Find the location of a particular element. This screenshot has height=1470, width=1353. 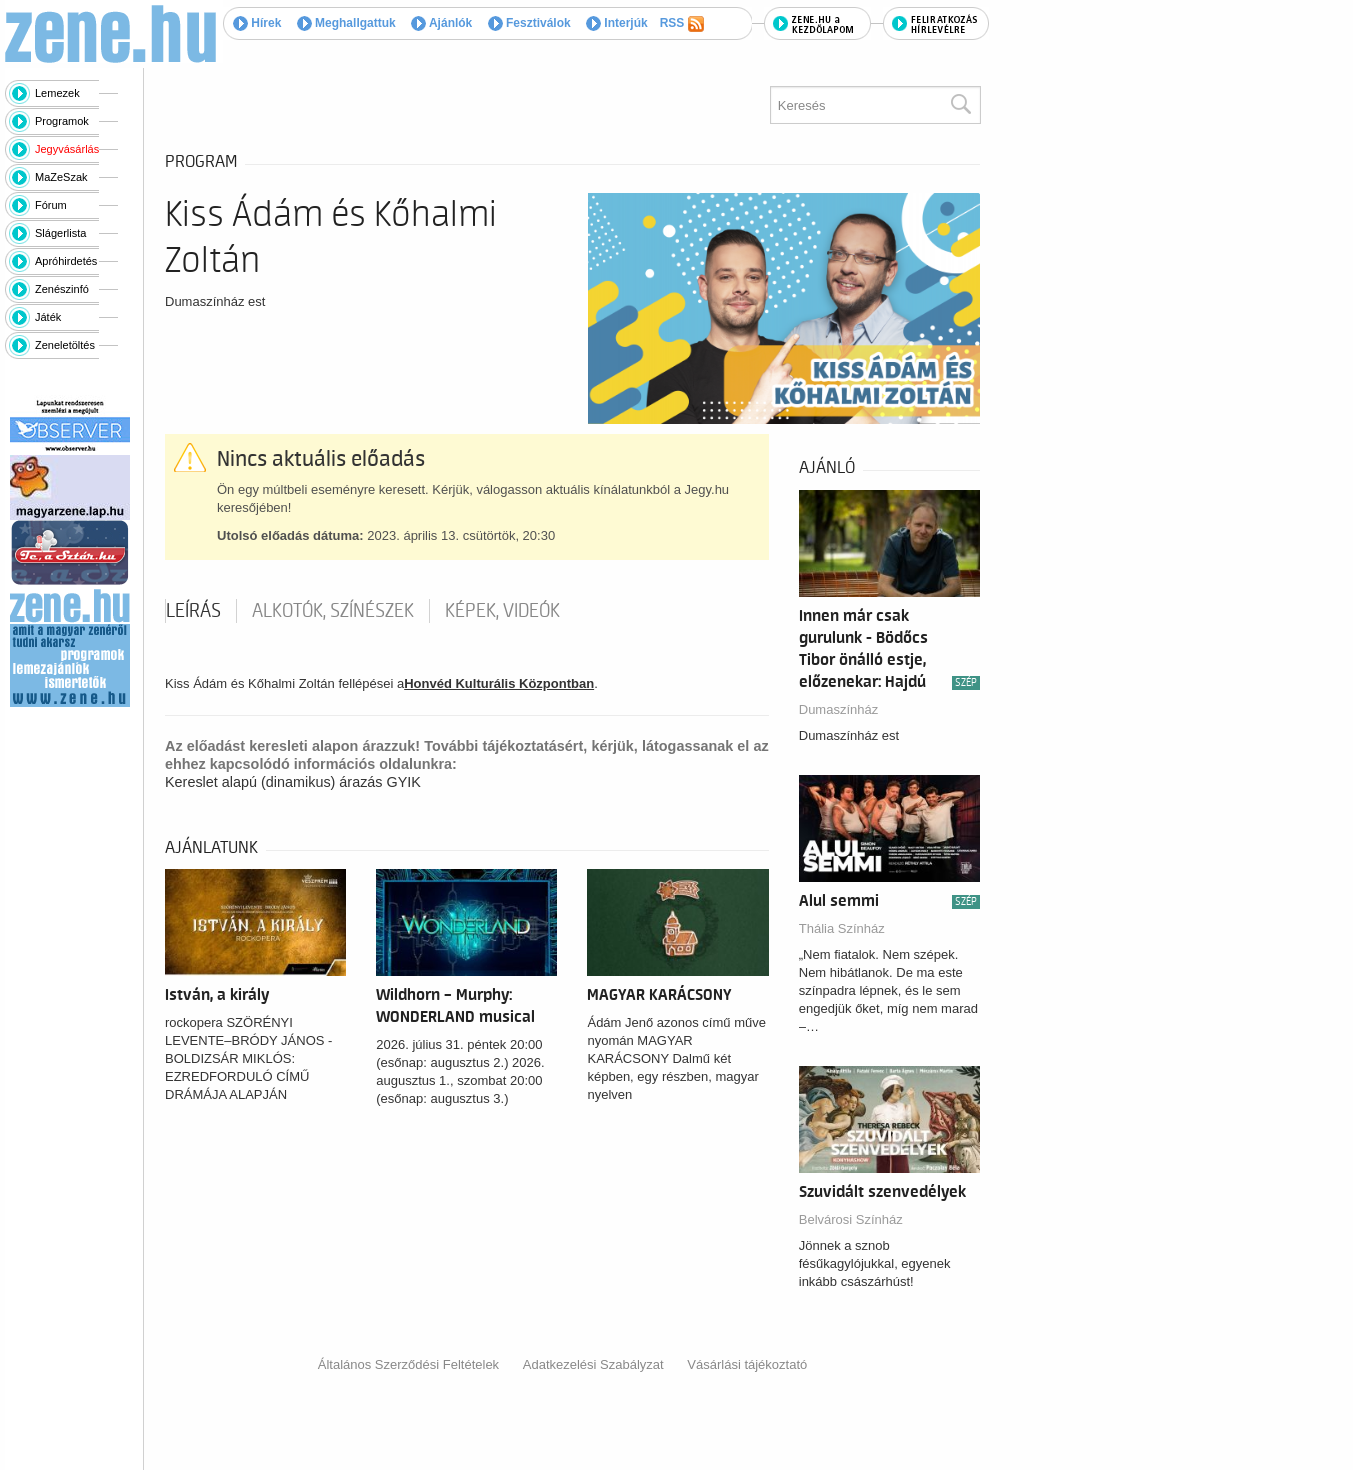

Kereslet alapú (dinamikus) árazás GYIK is located at coordinates (293, 782).